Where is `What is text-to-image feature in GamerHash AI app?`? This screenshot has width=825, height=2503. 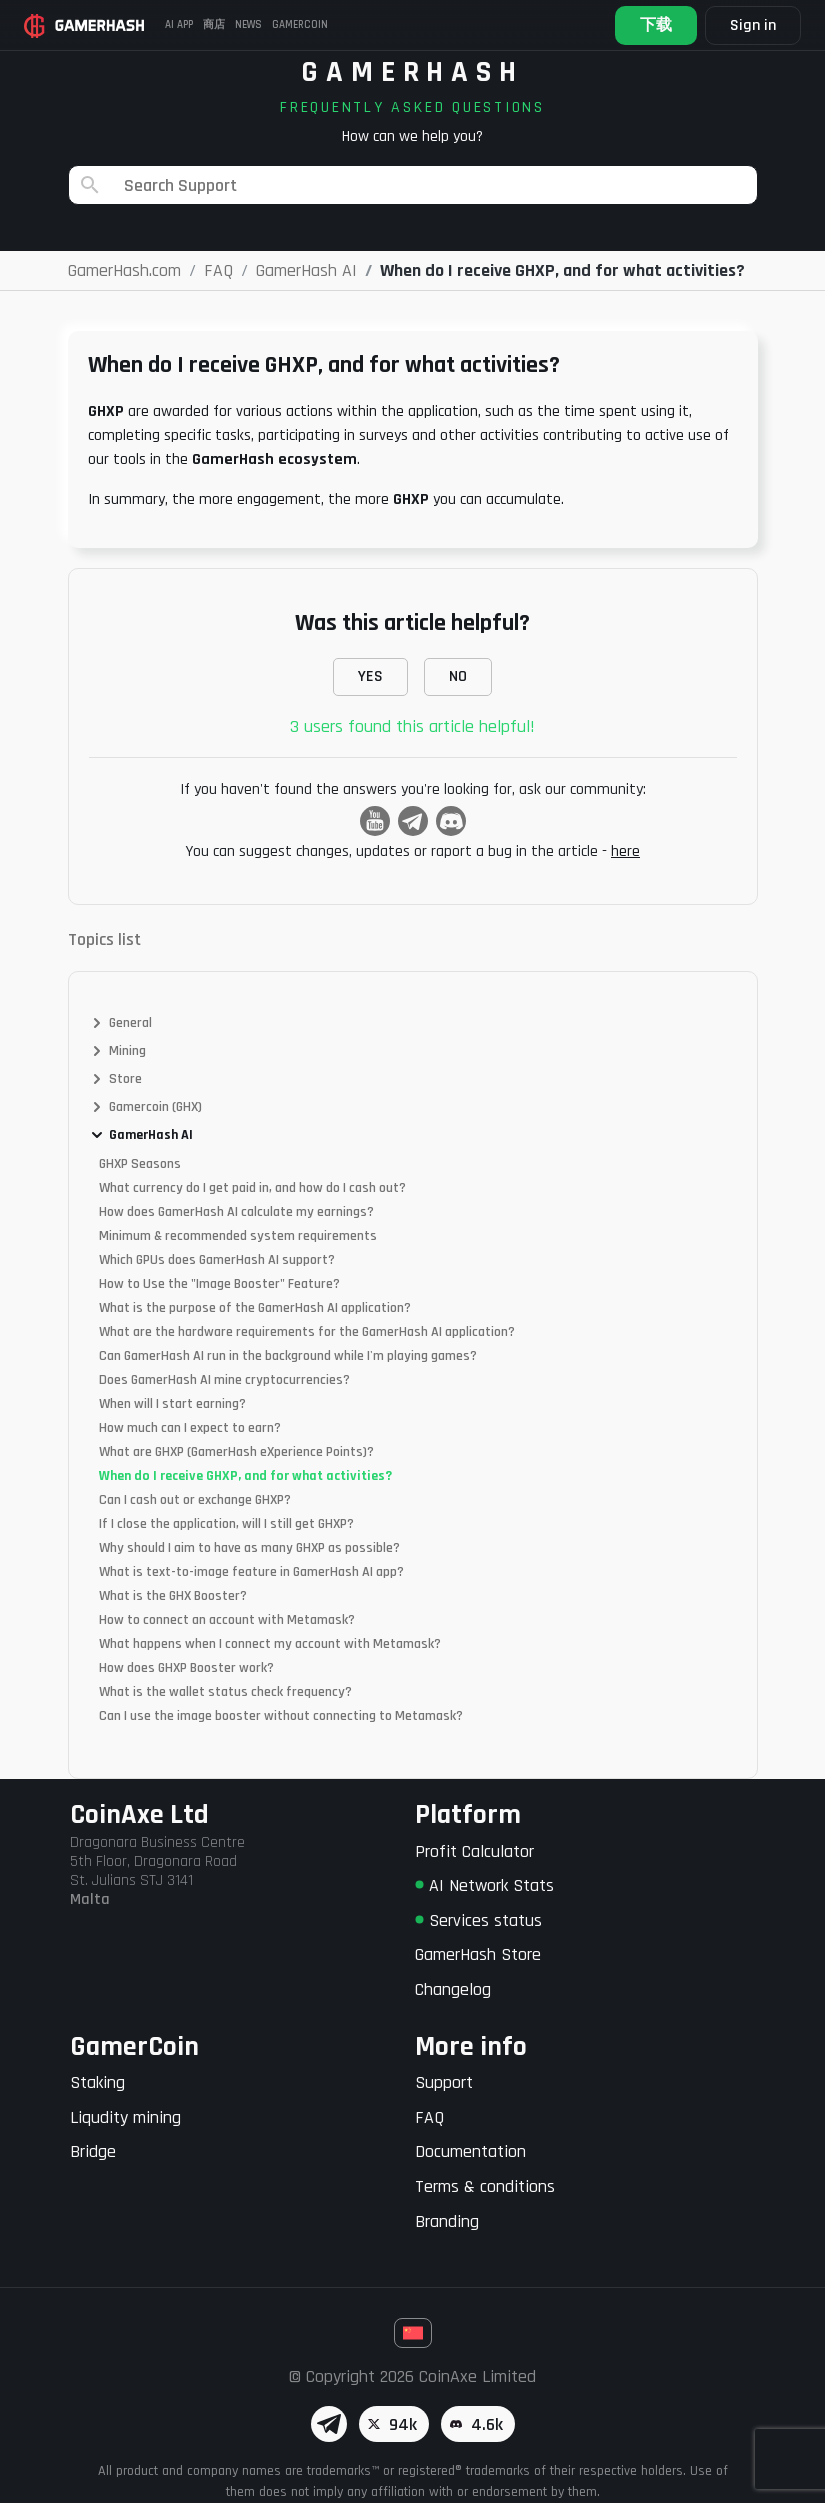
What is text-to-image feature in GamerHash AI app? is located at coordinates (251, 1572).